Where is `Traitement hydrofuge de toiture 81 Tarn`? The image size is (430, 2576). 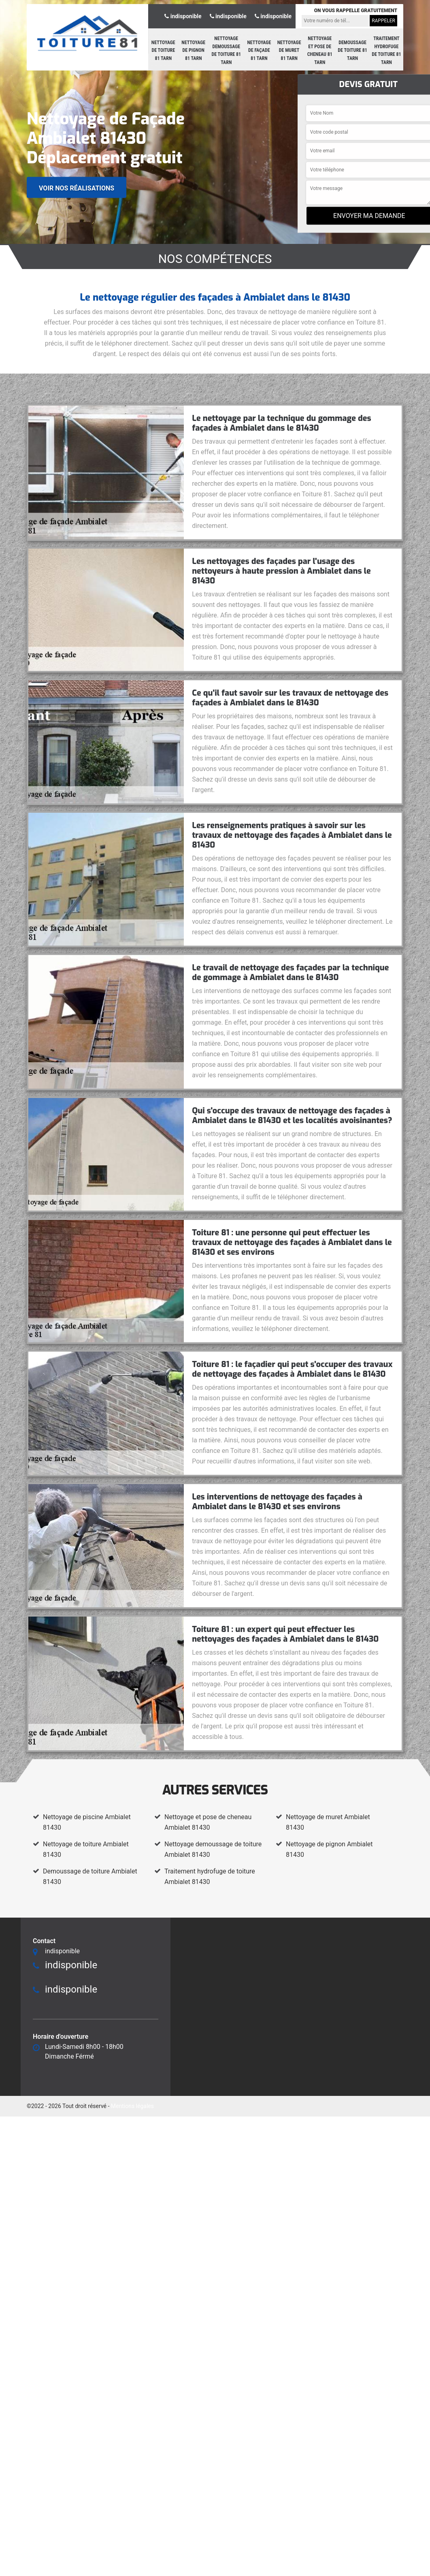 Traitement hydrofuge de toiture 81 Tarn is located at coordinates (386, 50).